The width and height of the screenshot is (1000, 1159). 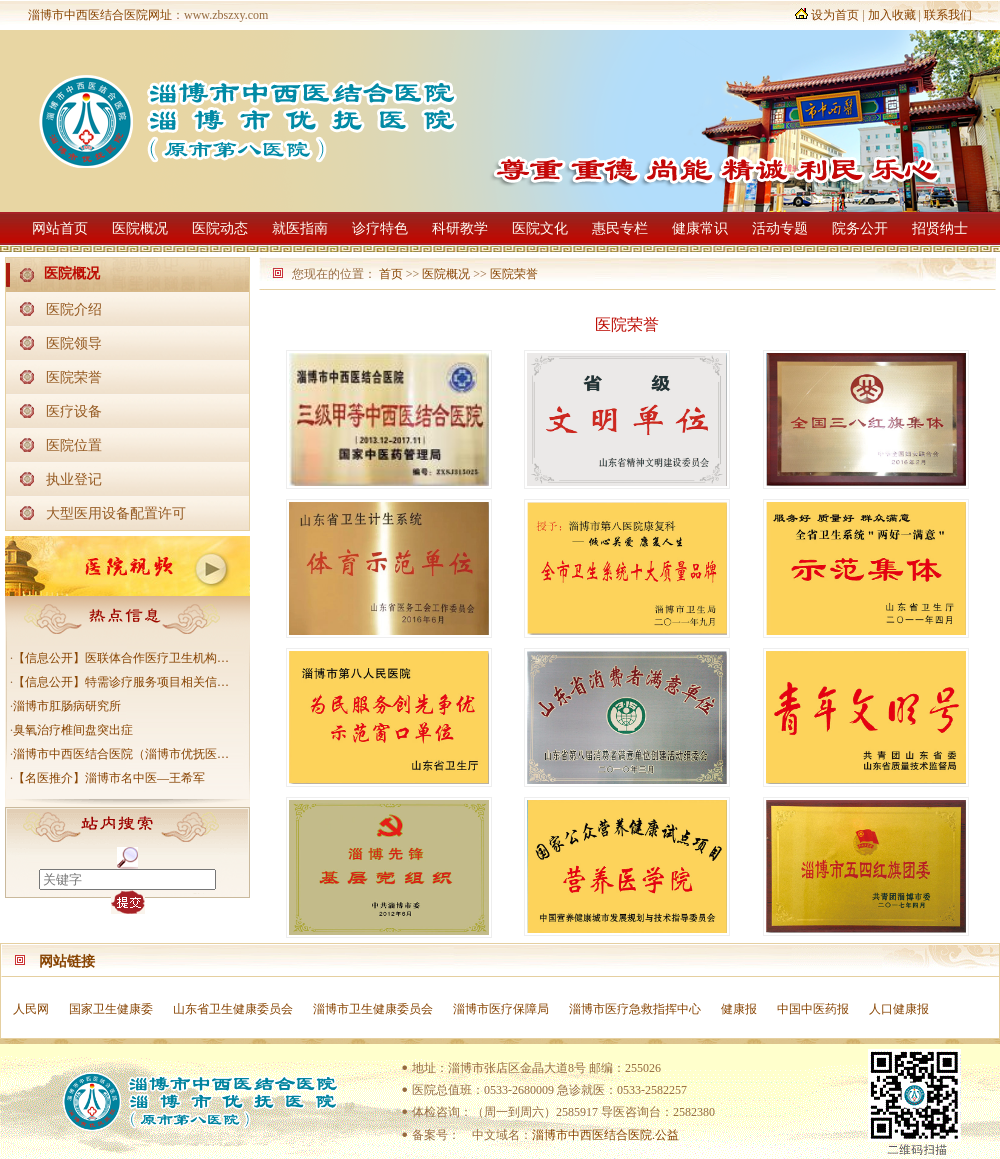 What do you see at coordinates (121, 754) in the screenshot?
I see `淄博市中西医结合医院（淄博市优抚医…` at bounding box center [121, 754].